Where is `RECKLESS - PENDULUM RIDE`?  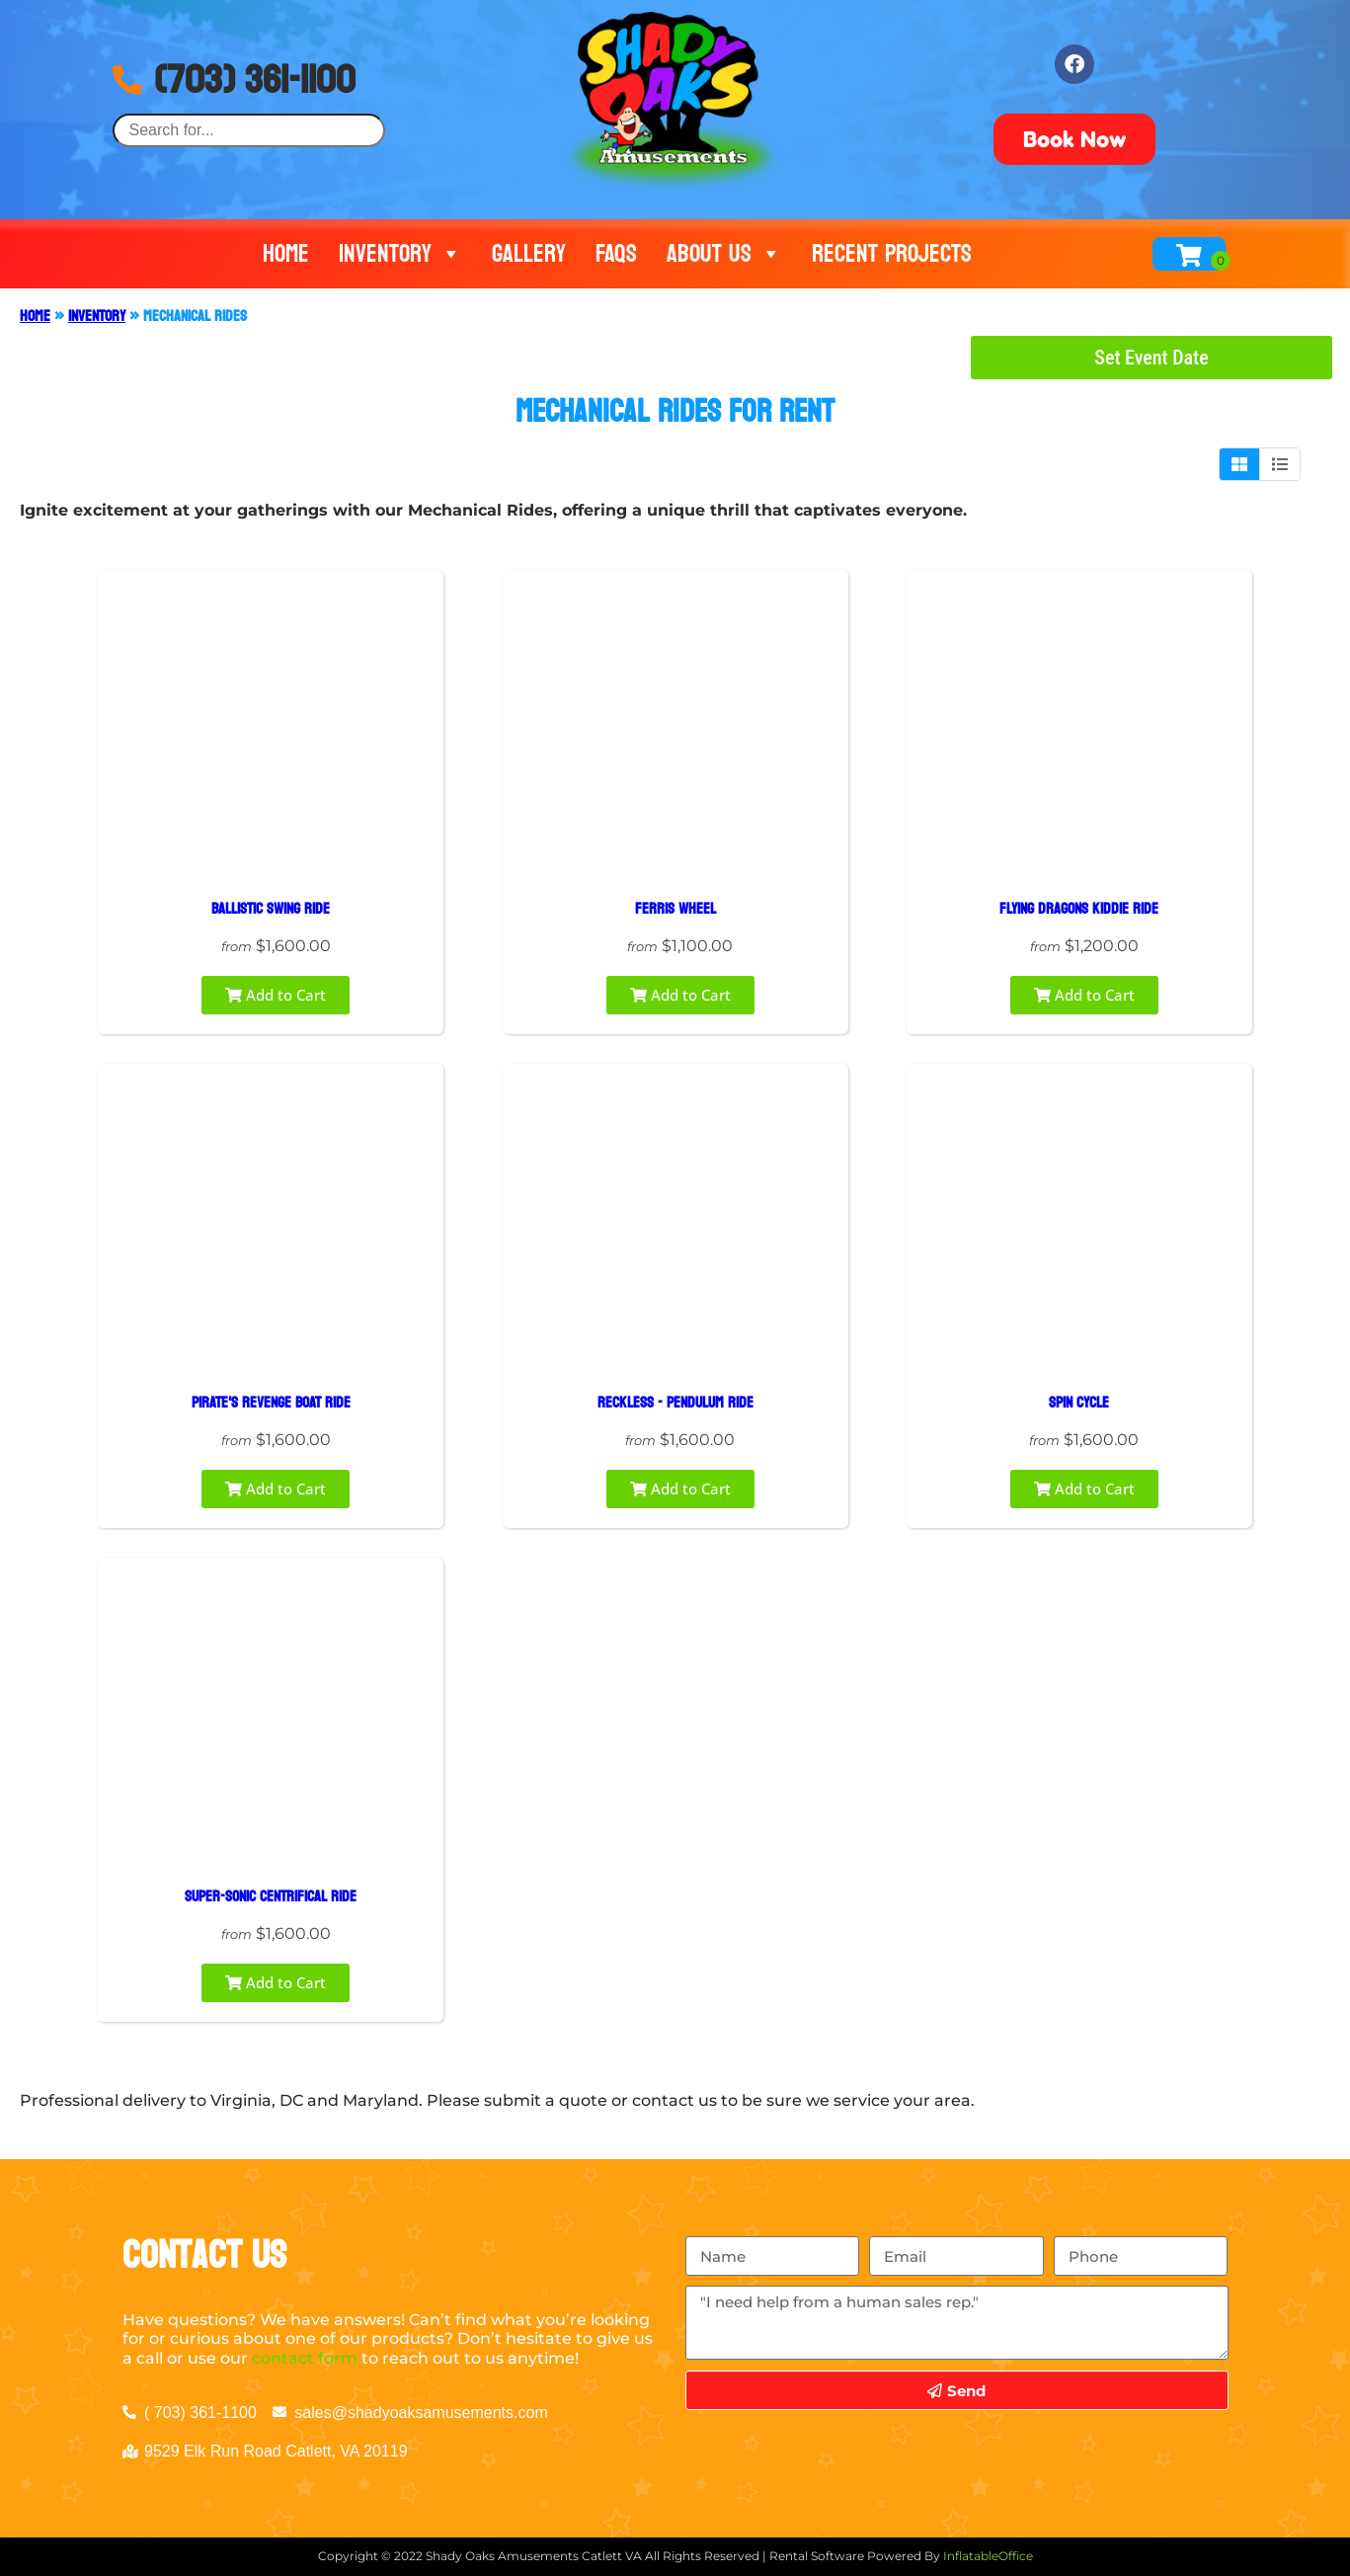 RECKLESS - PENDULUM RIDE is located at coordinates (675, 1402).